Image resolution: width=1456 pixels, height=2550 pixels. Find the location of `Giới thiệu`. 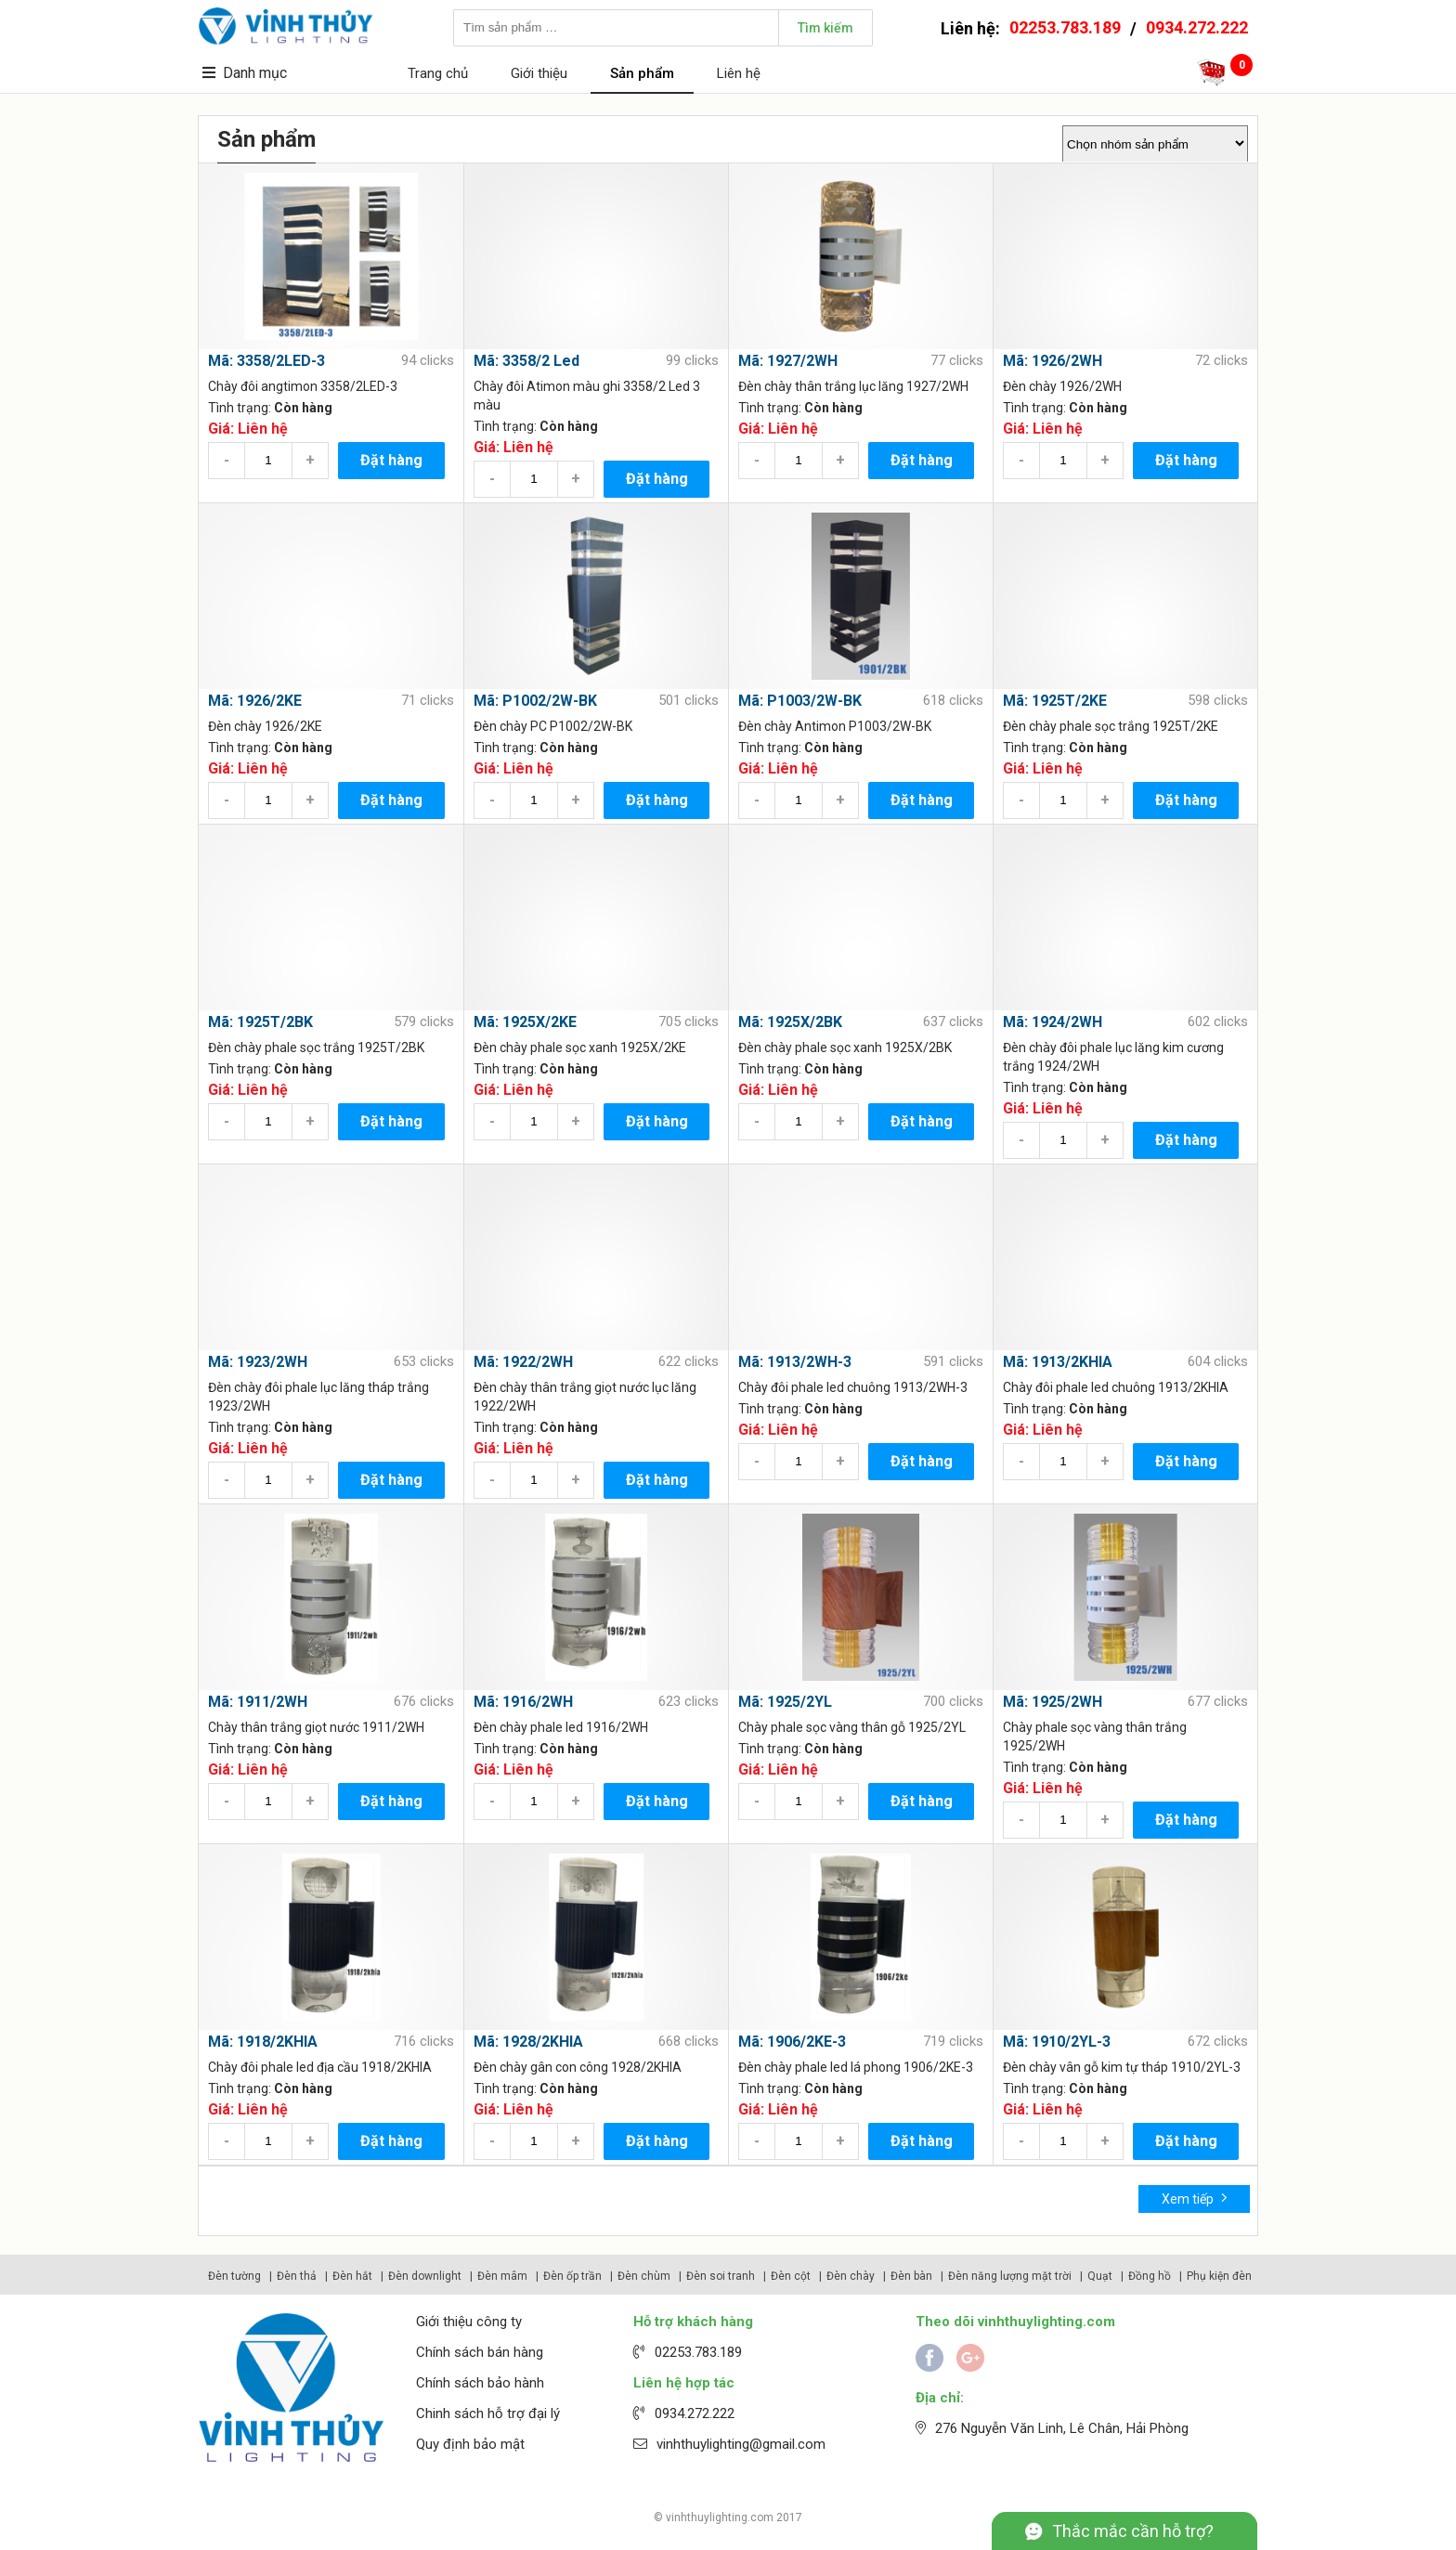

Giới thiệu is located at coordinates (539, 73).